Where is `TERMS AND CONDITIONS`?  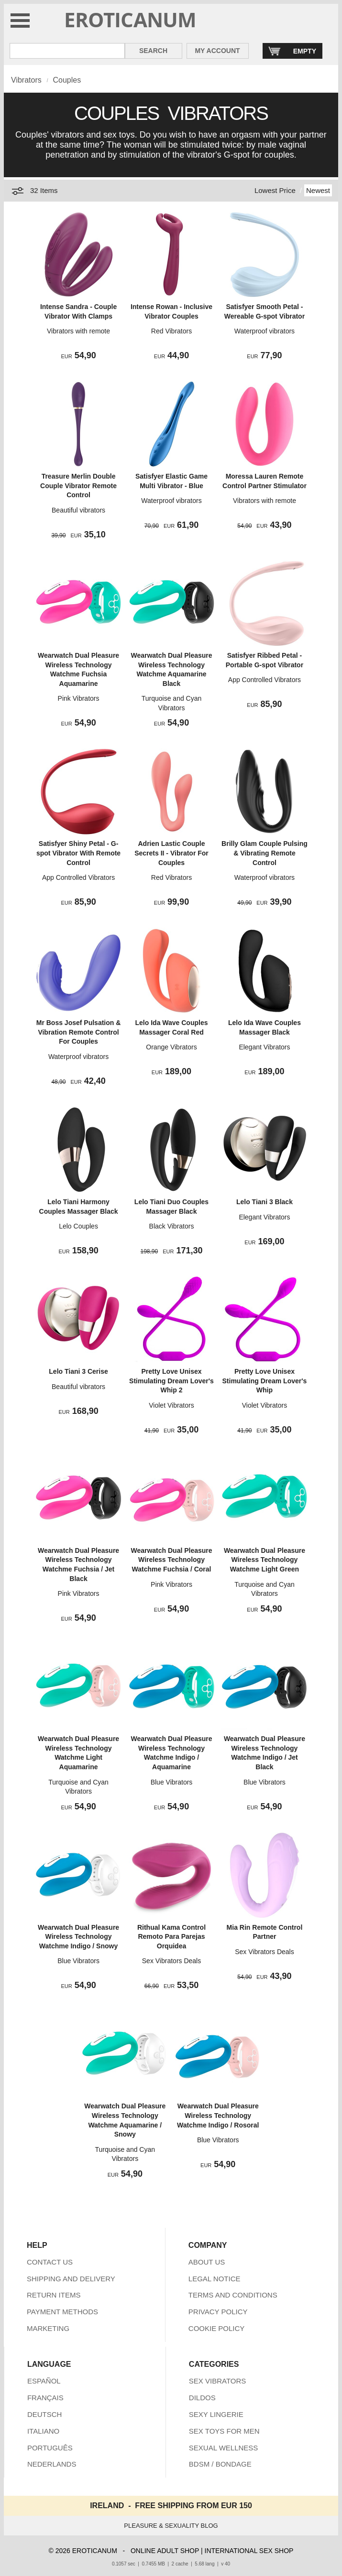
TERMS AND CONDITIONS is located at coordinates (232, 2295).